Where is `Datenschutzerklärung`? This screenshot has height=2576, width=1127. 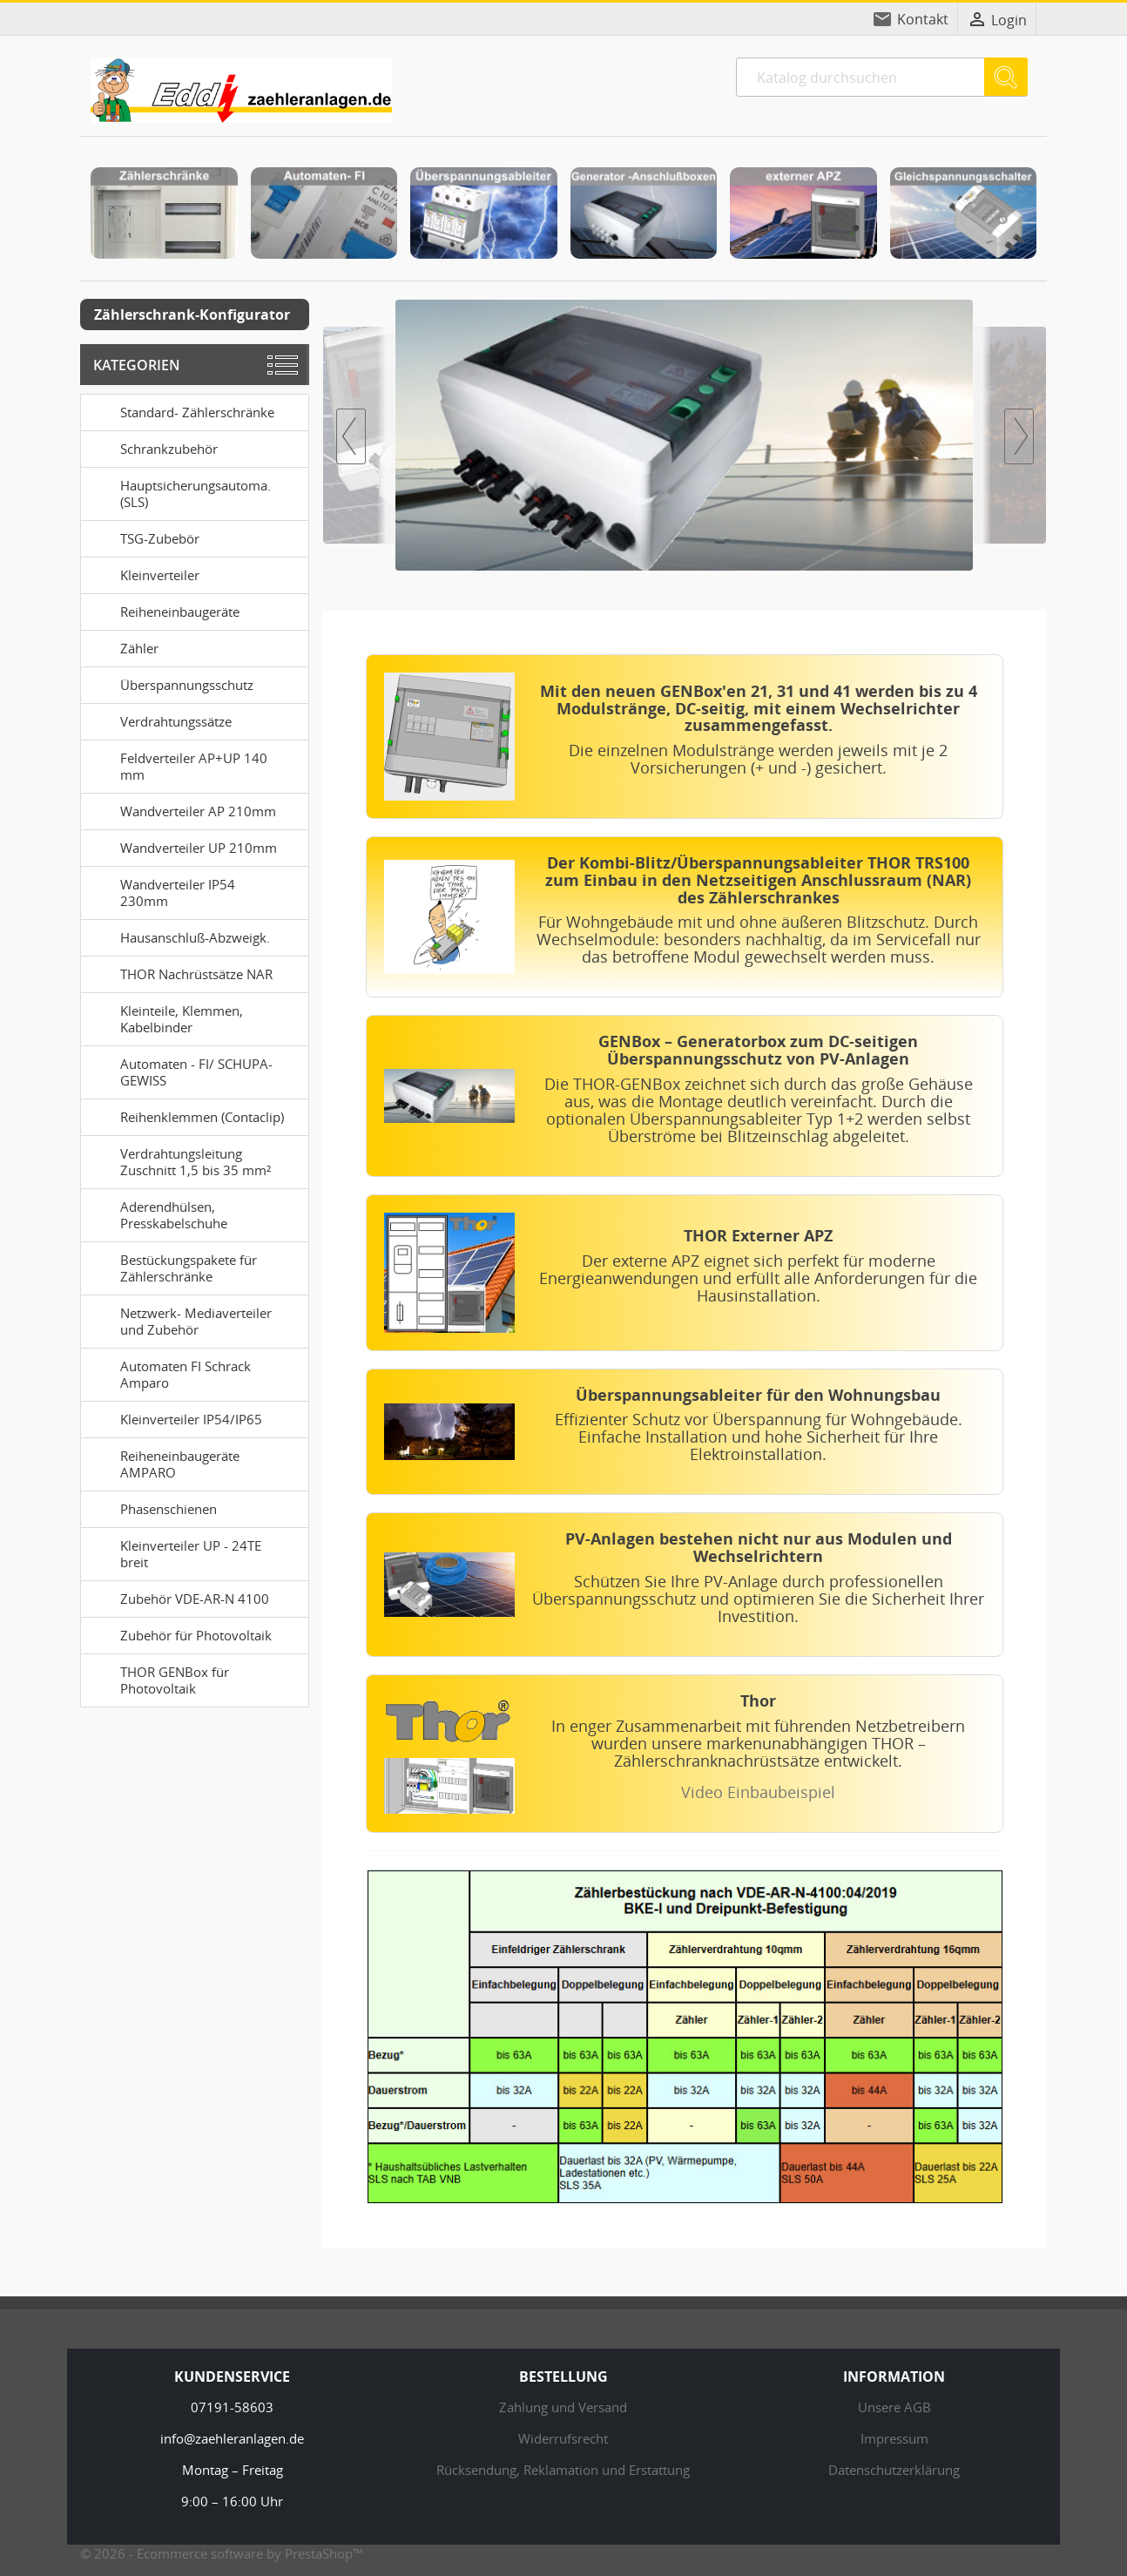
Datenschutzerklärung is located at coordinates (894, 2469).